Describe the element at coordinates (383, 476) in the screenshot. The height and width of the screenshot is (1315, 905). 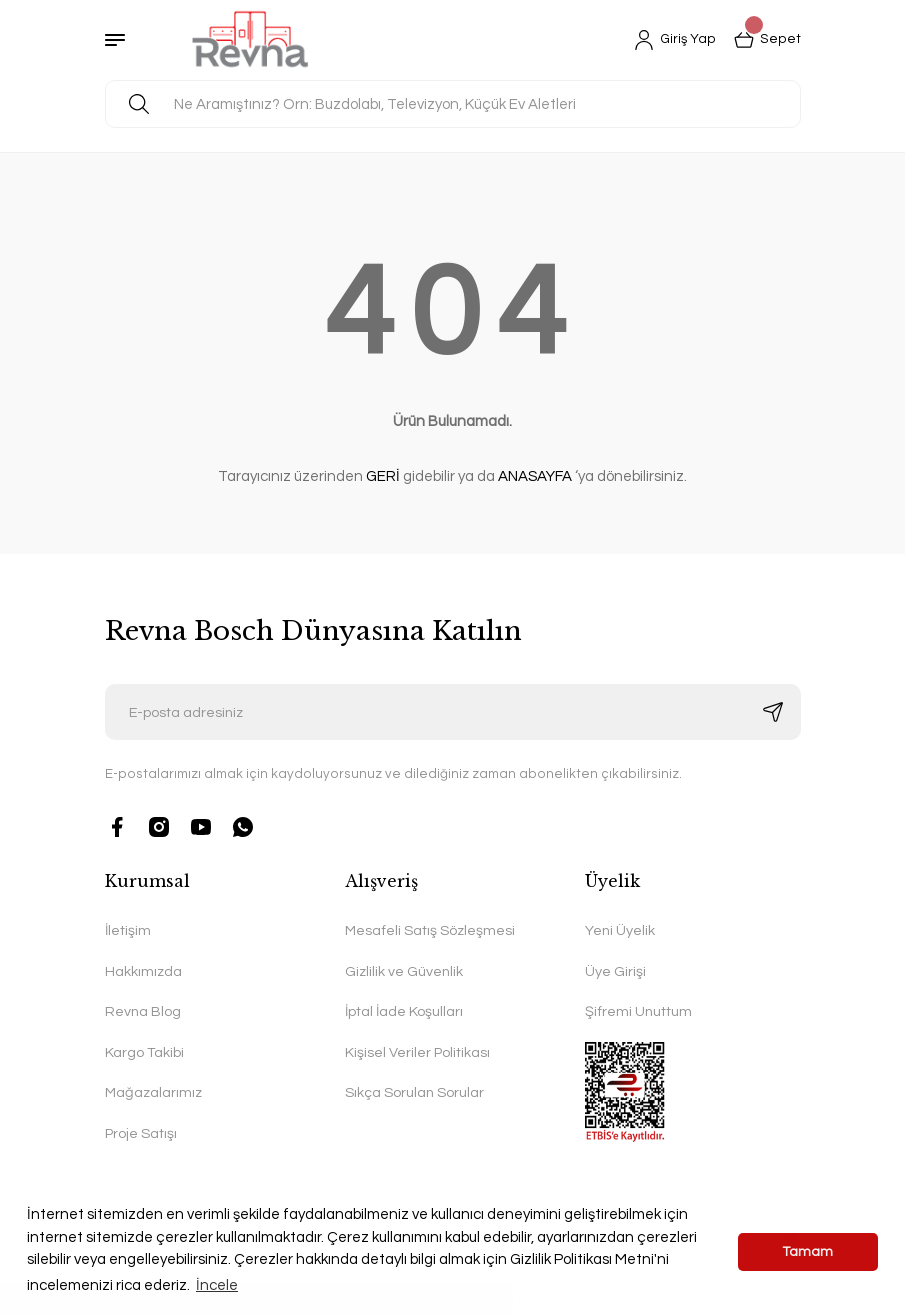
I see `GERİ` at that location.